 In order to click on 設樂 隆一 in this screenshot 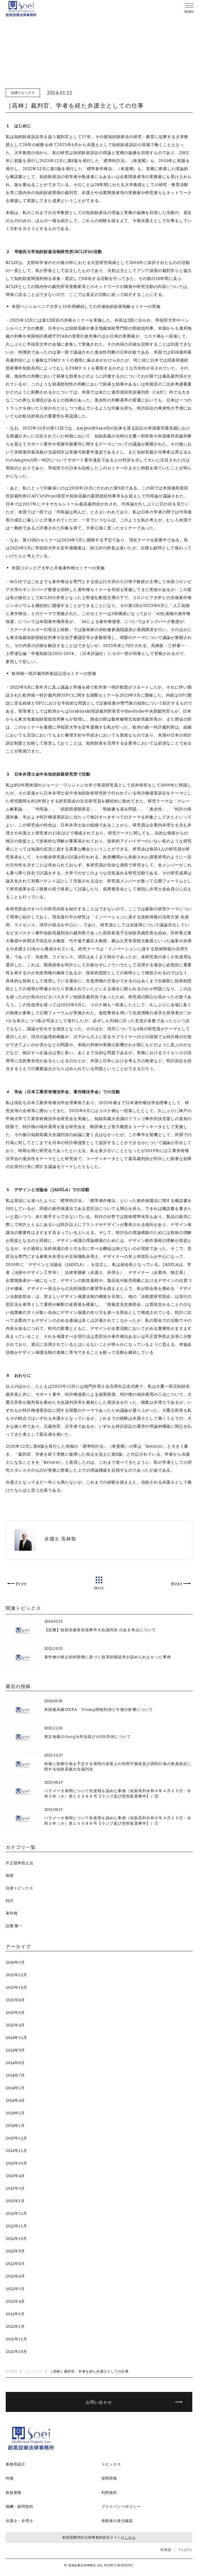, I will do `click(14, 1925)`.